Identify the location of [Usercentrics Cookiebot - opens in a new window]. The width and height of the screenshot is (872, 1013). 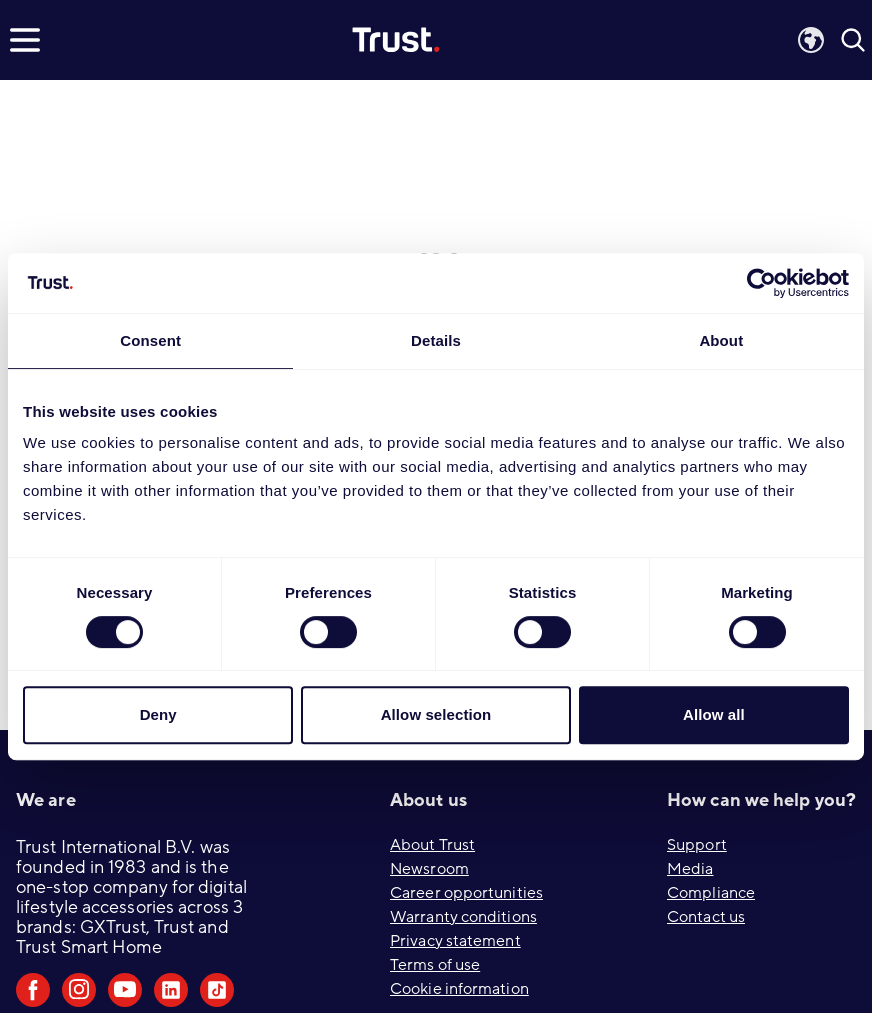
(761, 283).